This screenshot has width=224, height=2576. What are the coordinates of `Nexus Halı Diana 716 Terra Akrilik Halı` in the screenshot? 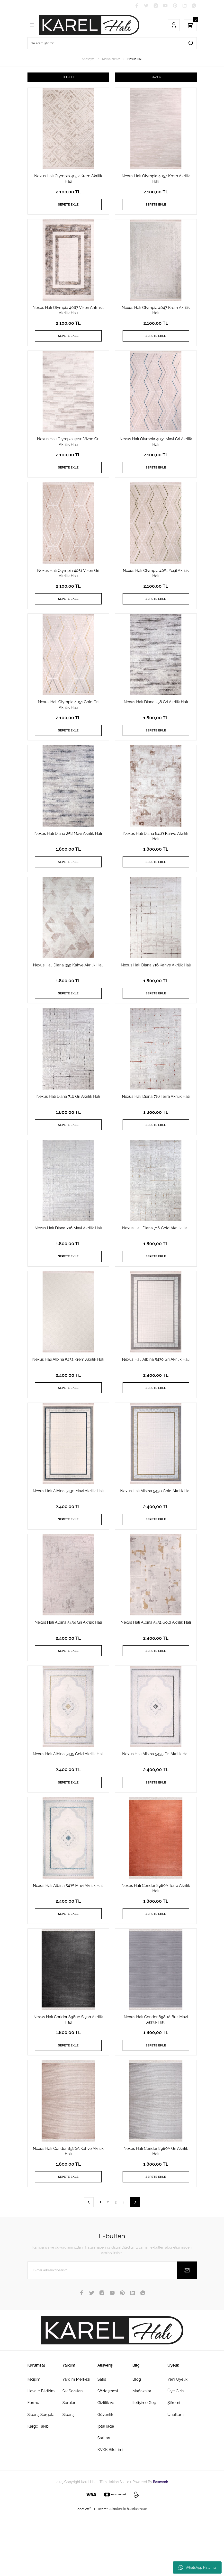 It's located at (156, 1124).